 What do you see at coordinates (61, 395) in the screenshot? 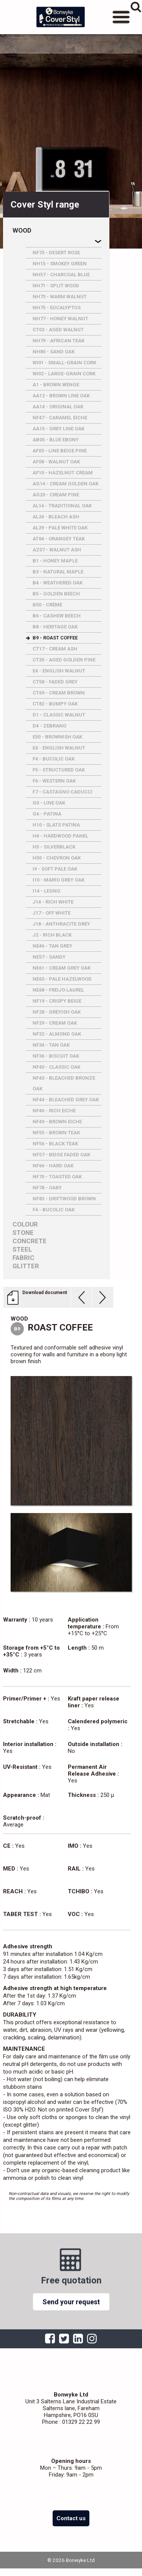
I see `AA12 - BROWN LINE OAK` at bounding box center [61, 395].